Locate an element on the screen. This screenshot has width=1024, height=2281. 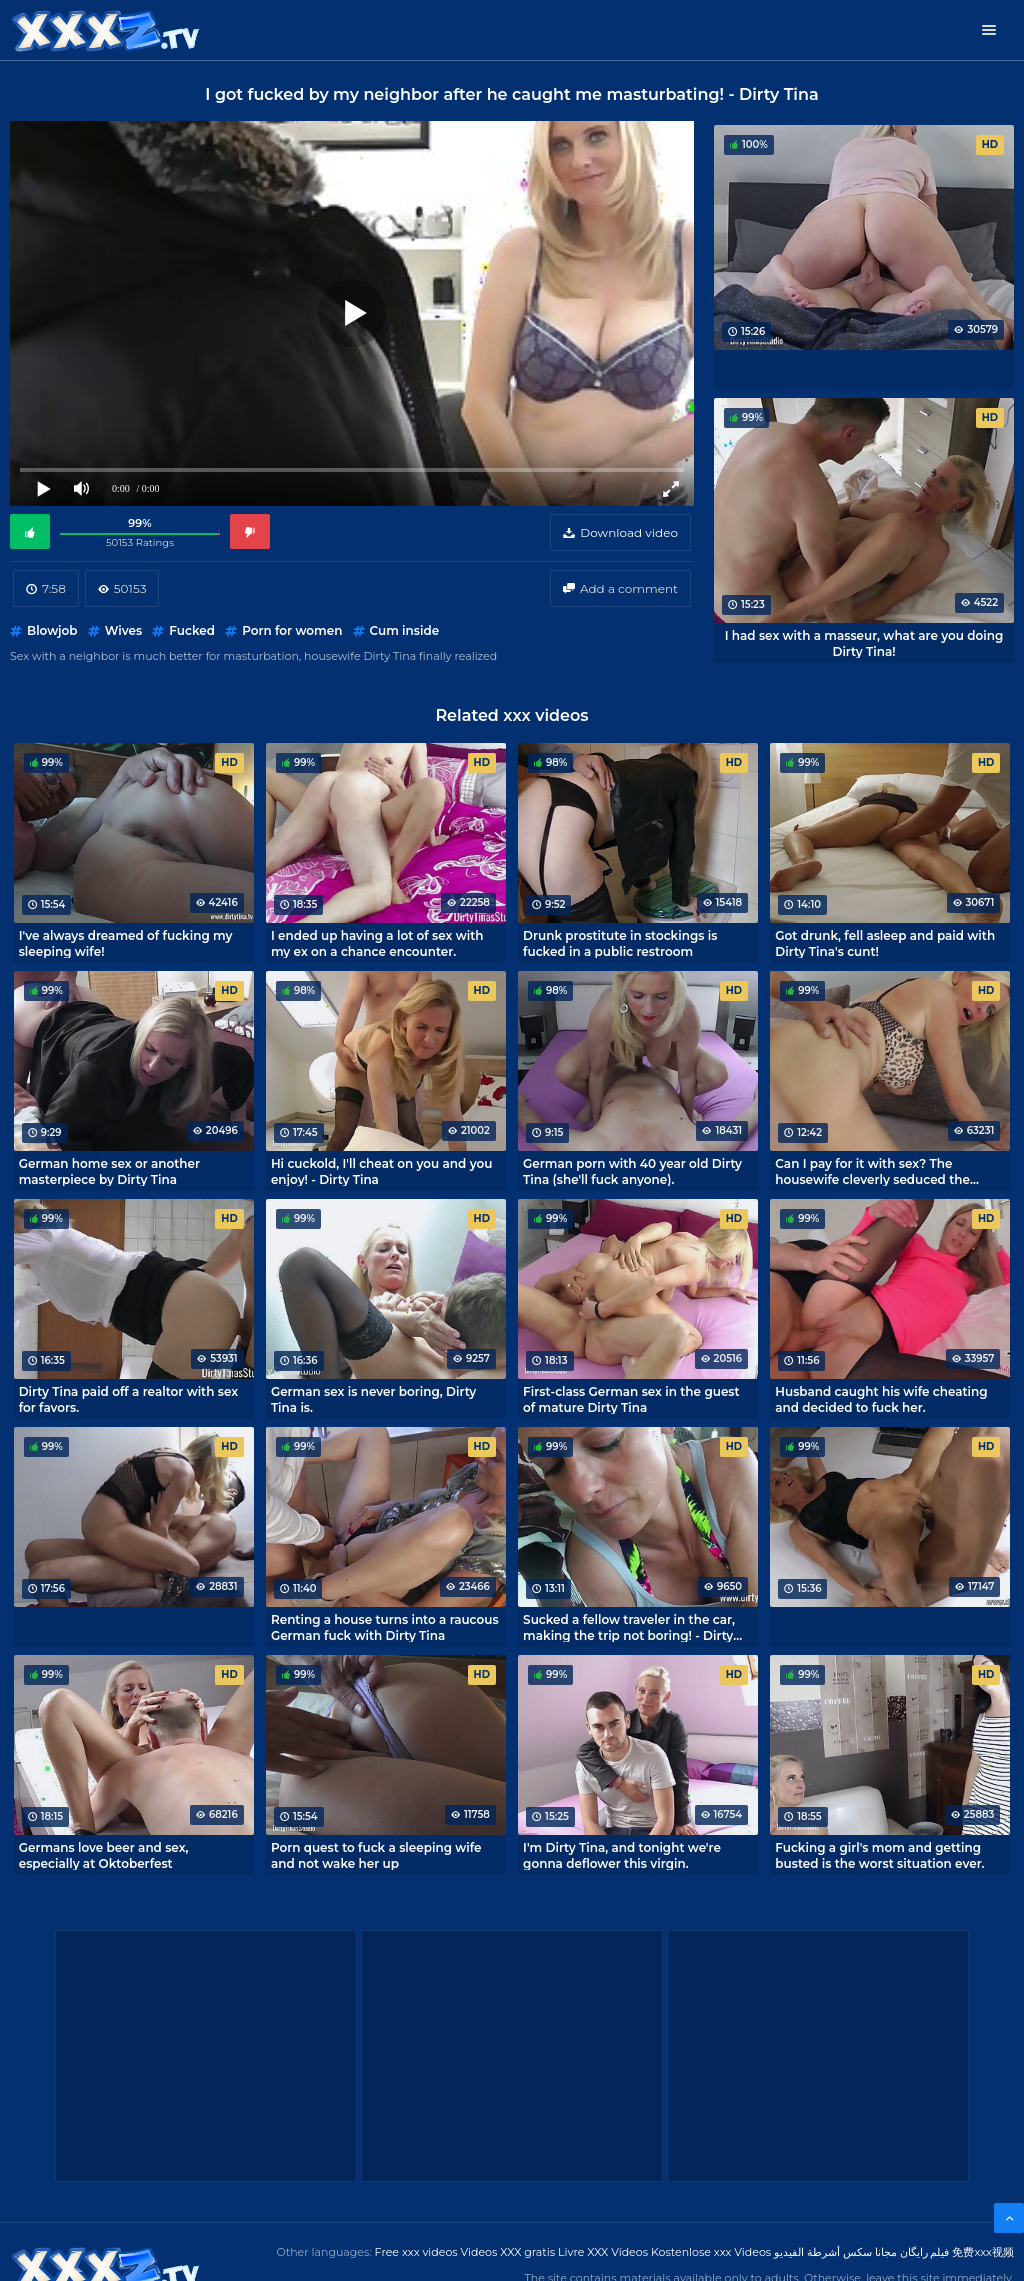
I've always dreamed of fucking my sleeping wife! is located at coordinates (126, 943).